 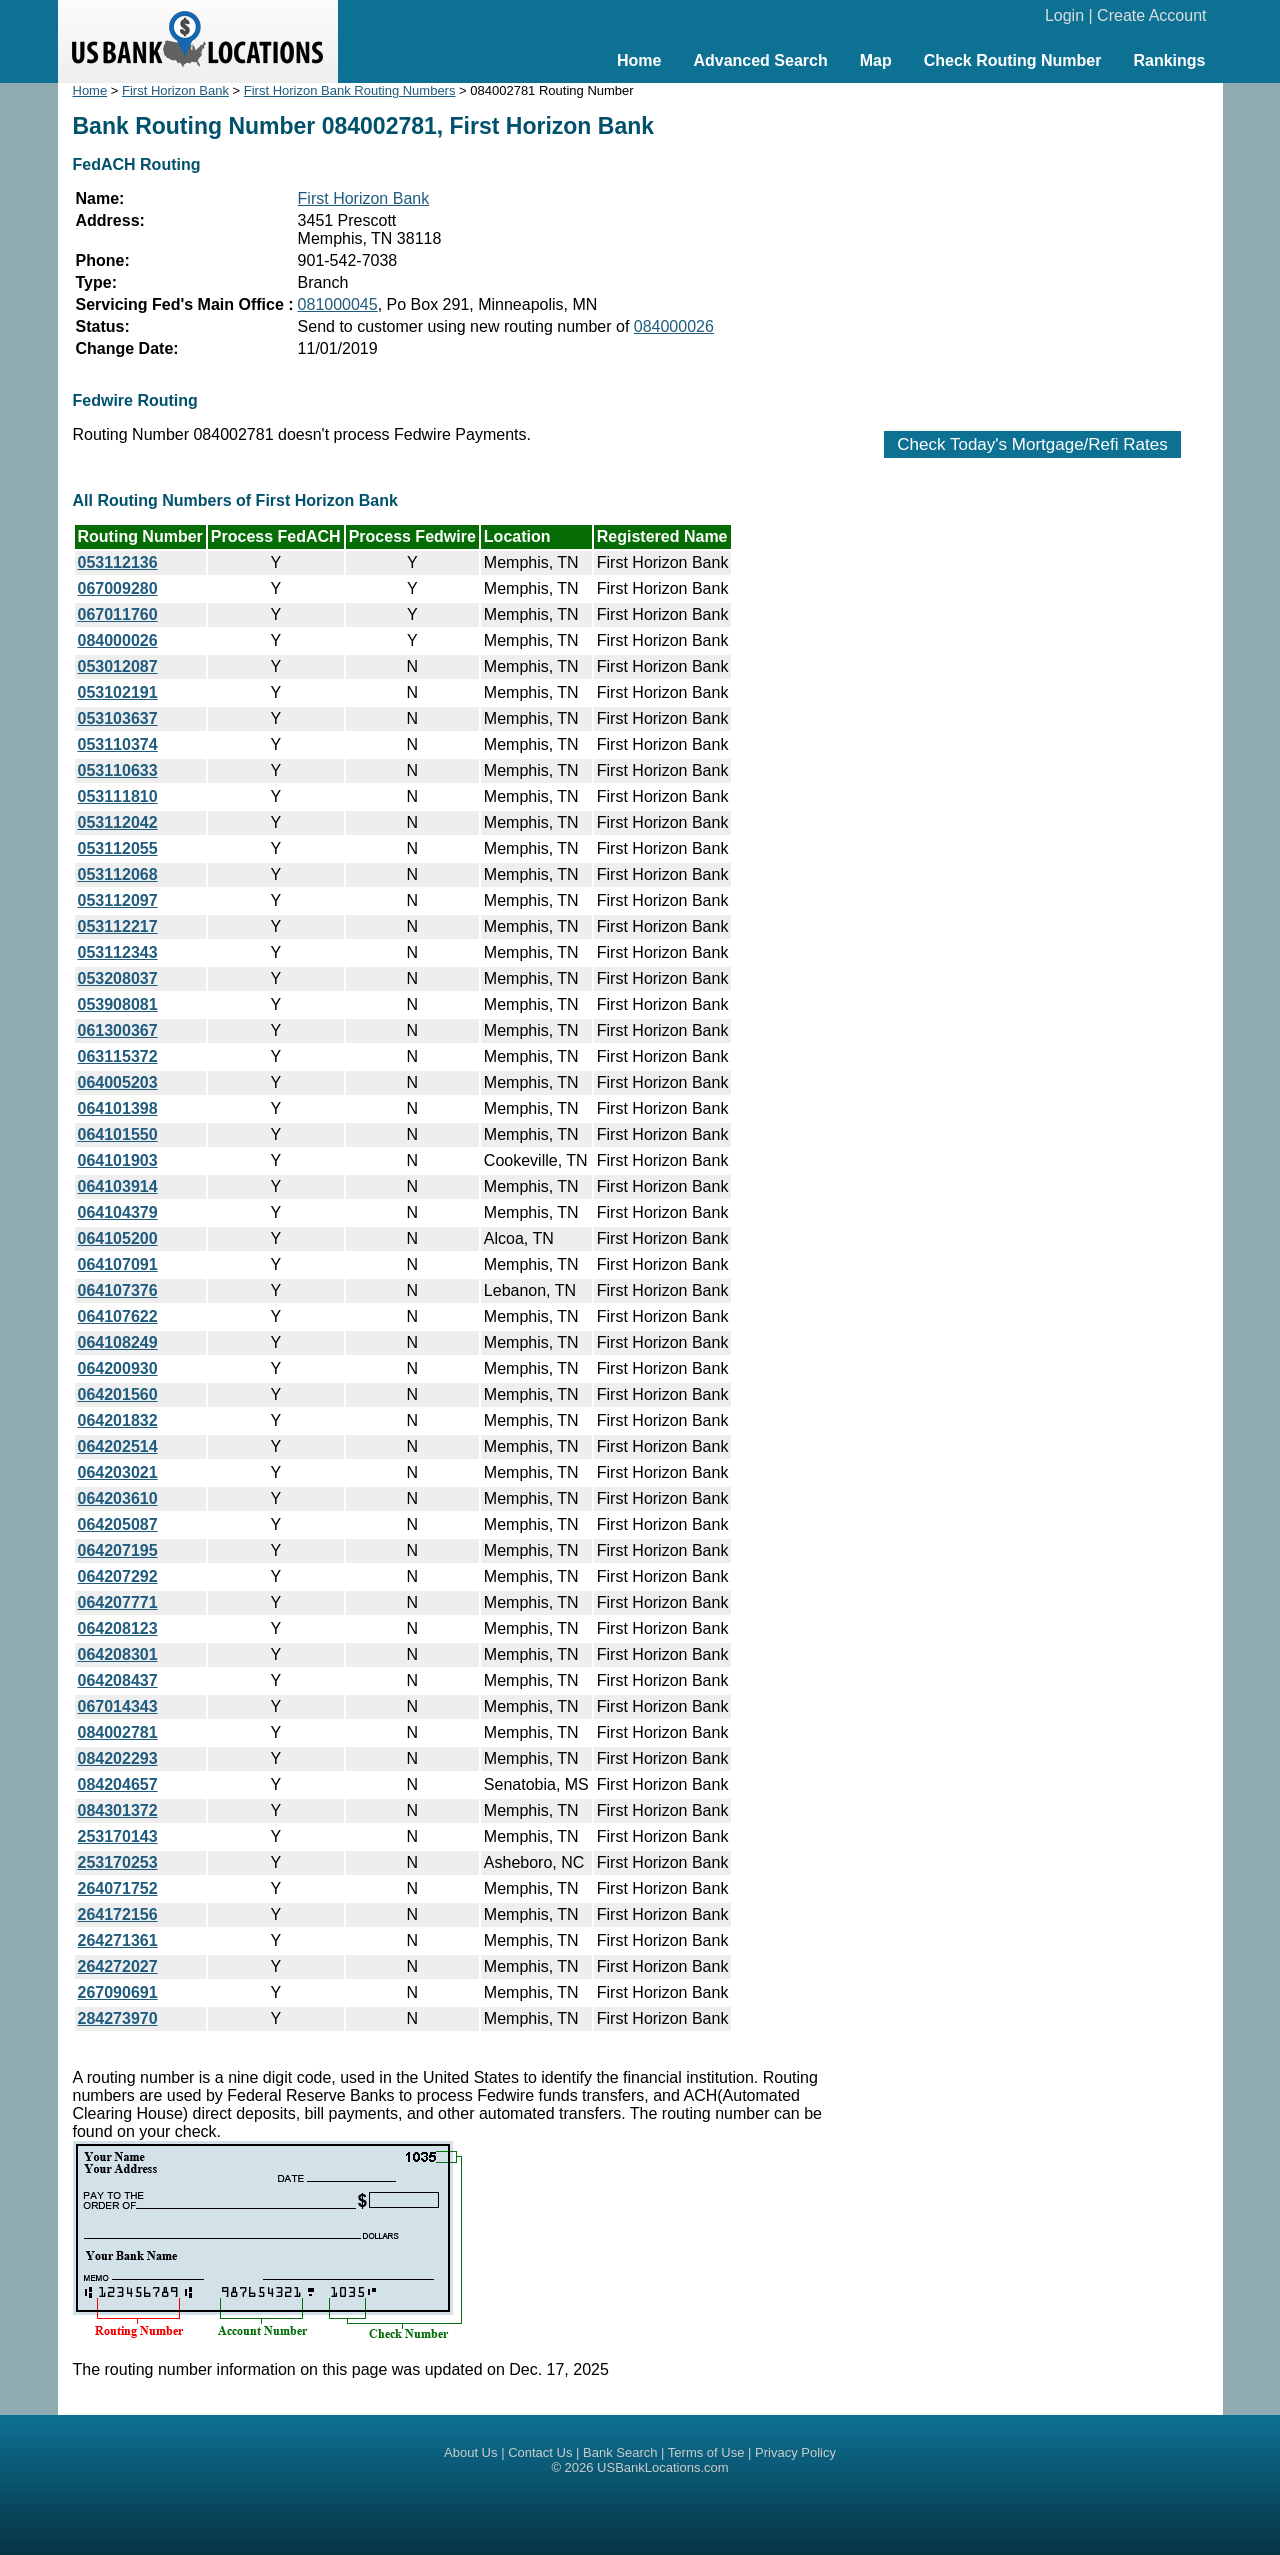 I want to click on 064200930, so click(x=118, y=1368).